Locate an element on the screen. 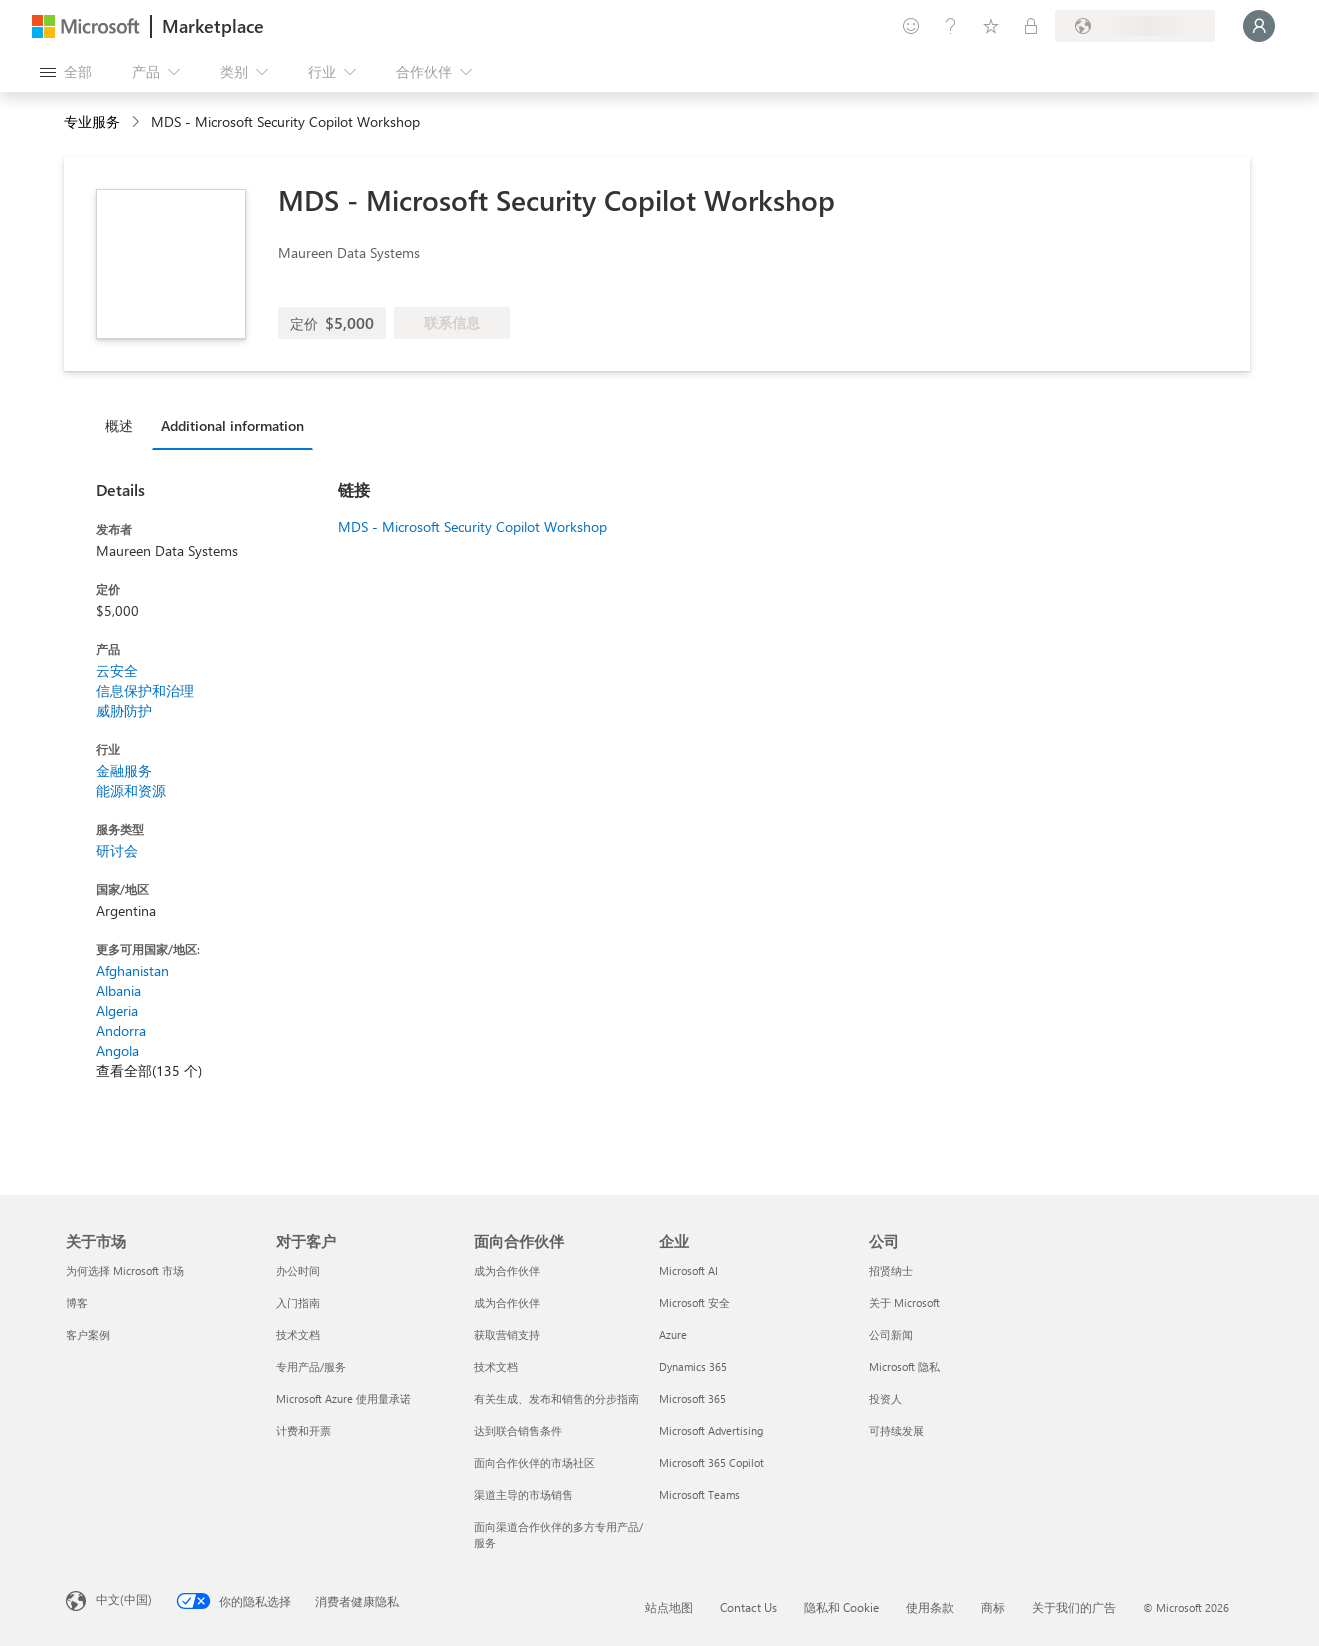 Image resolution: width=1319 pixels, height=1646 pixels. 技术文档 [技术文档 对于客户] is located at coordinates (298, 1334).